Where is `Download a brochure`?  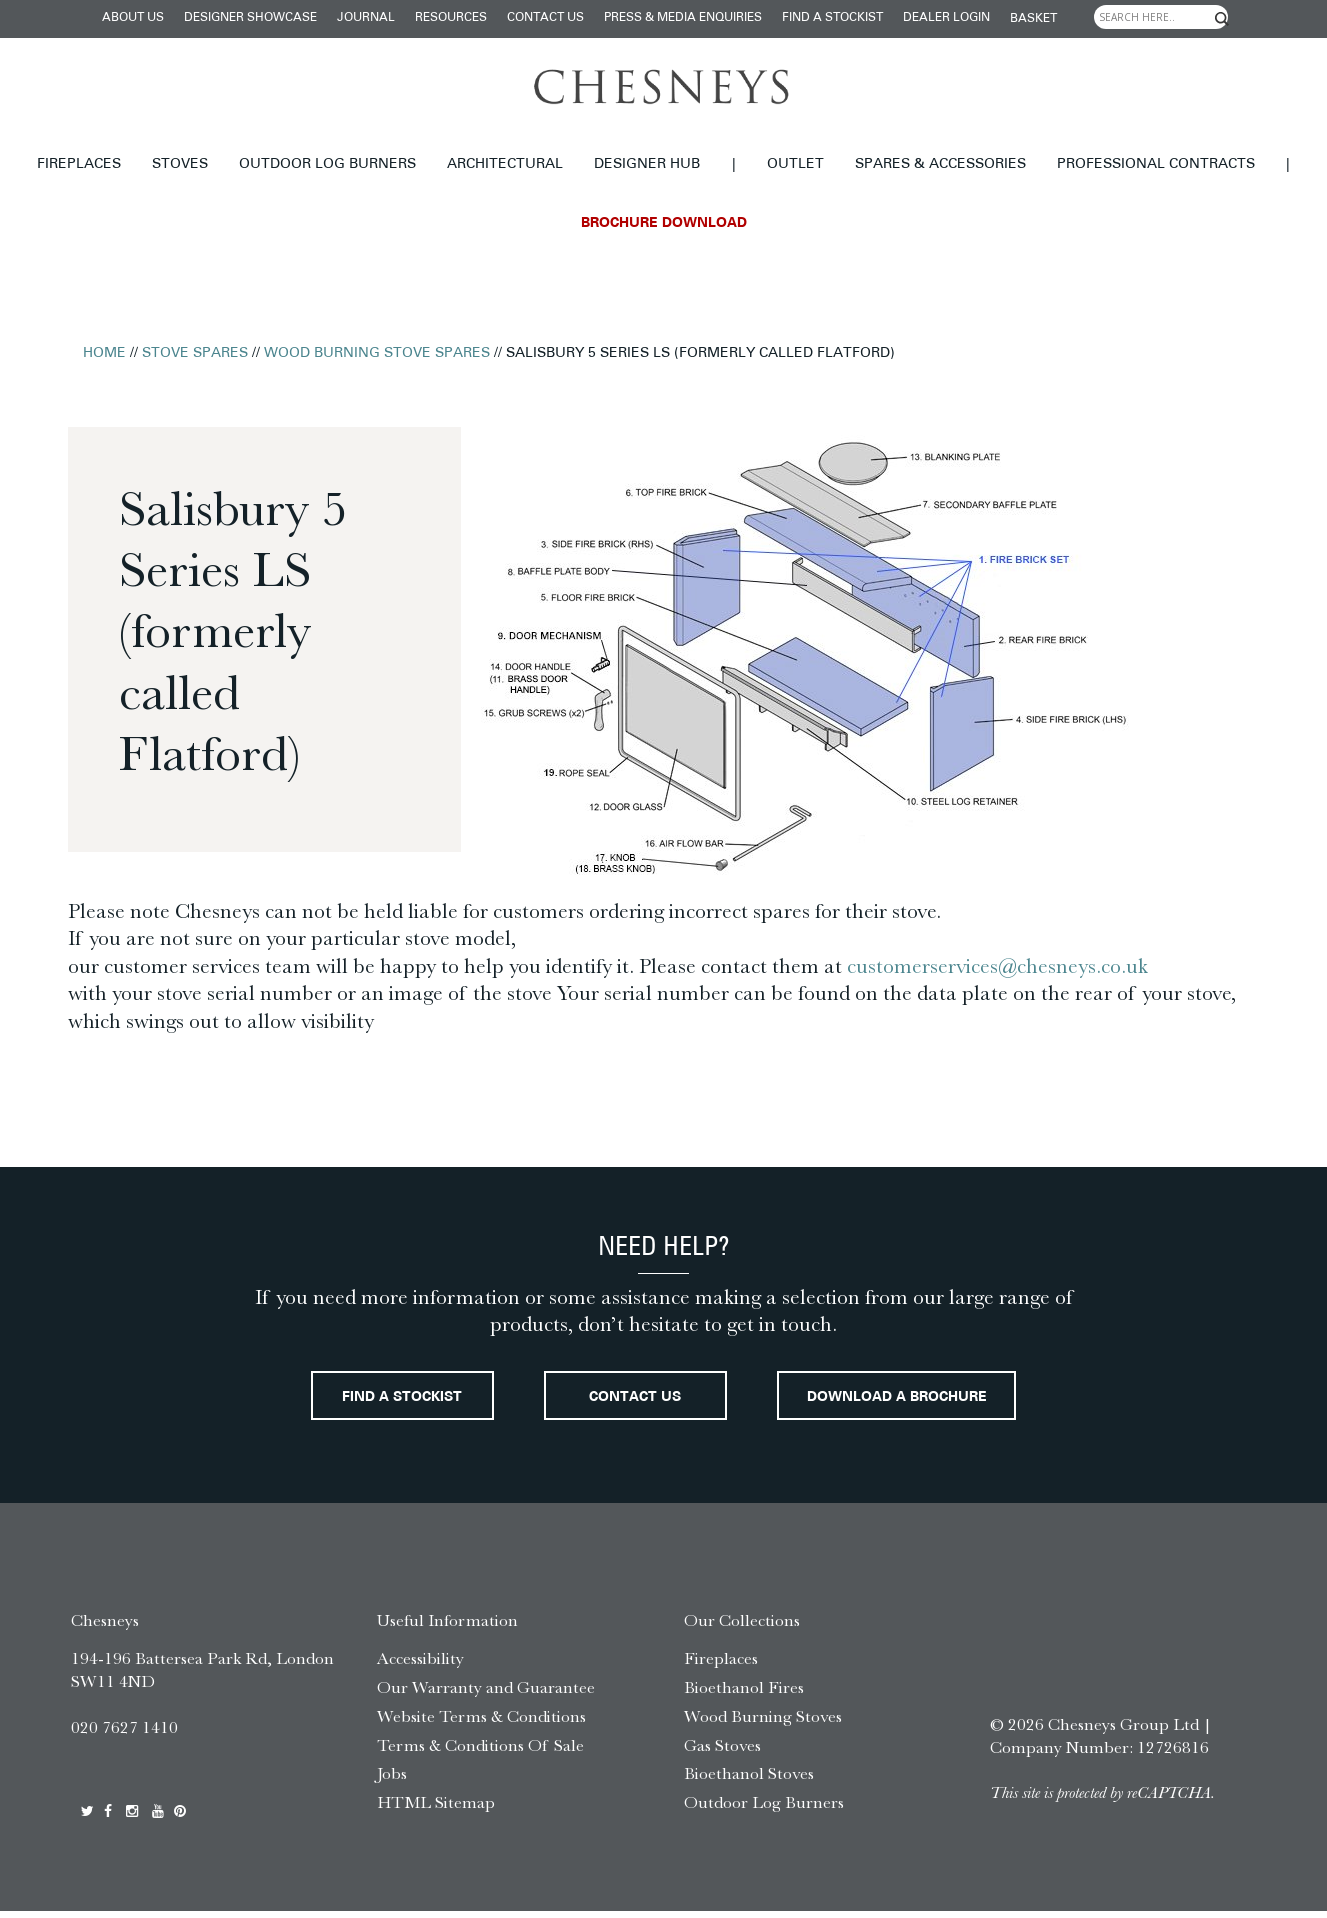 Download a brochure is located at coordinates (923, 1402).